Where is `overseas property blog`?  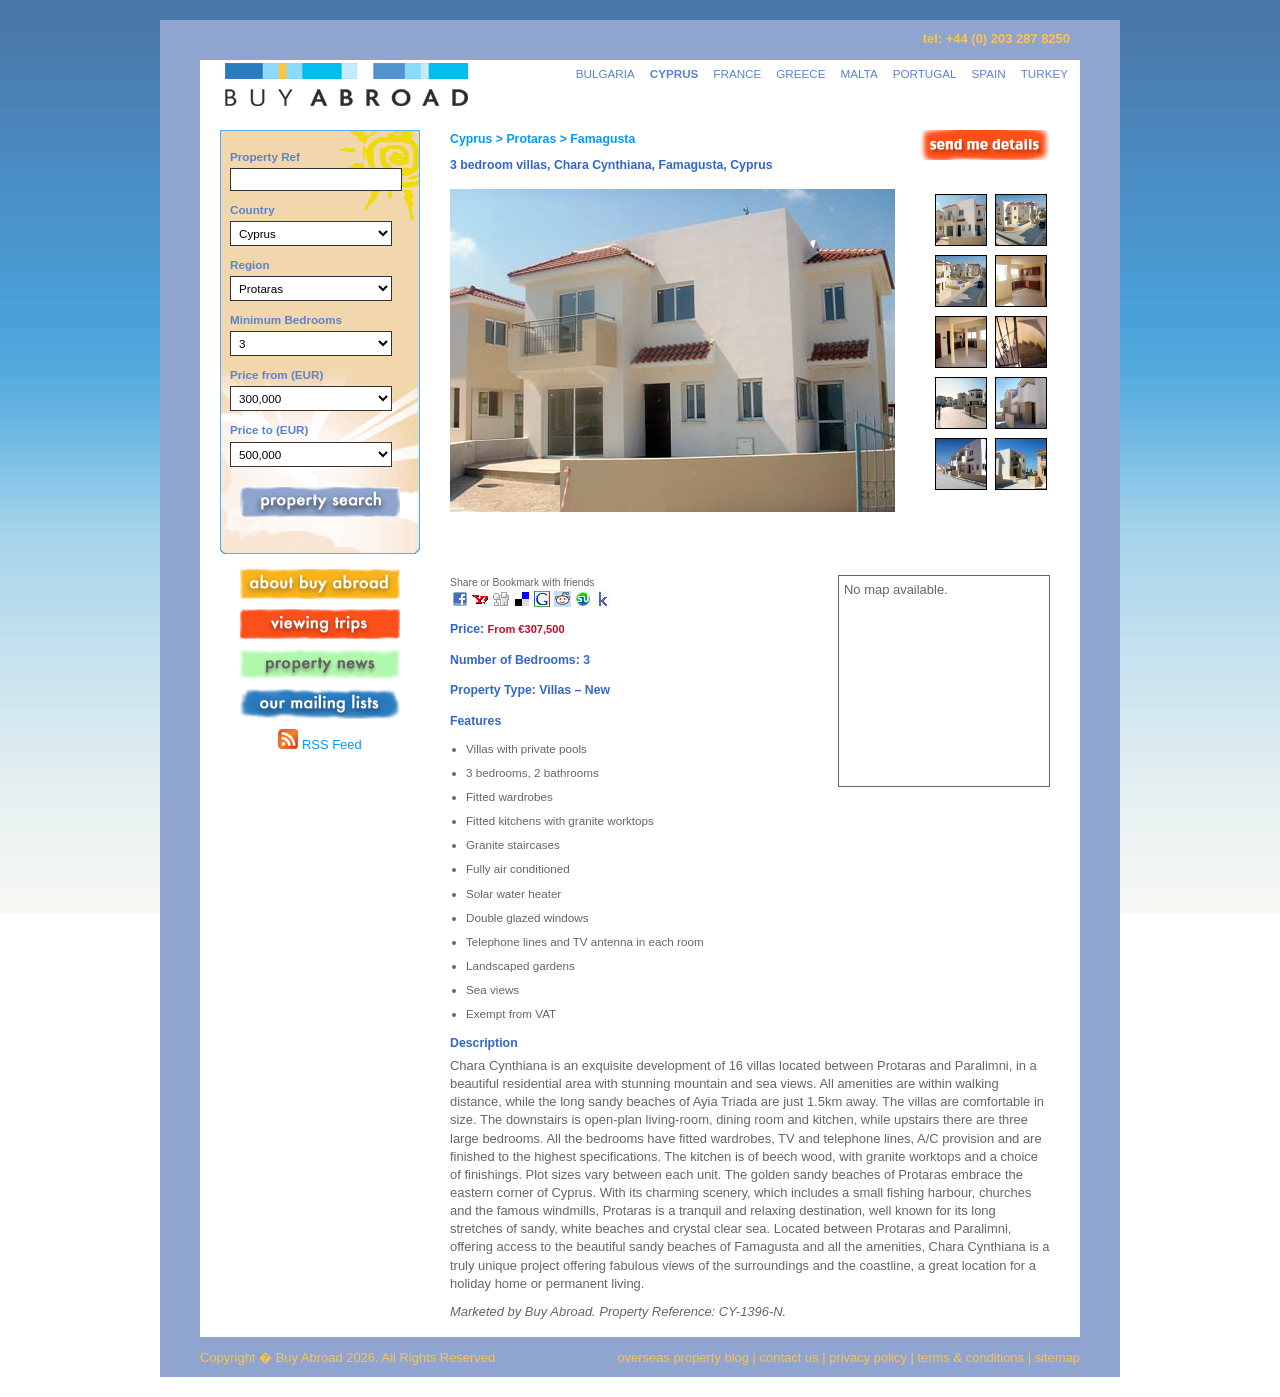 overseas property blog is located at coordinates (683, 1357).